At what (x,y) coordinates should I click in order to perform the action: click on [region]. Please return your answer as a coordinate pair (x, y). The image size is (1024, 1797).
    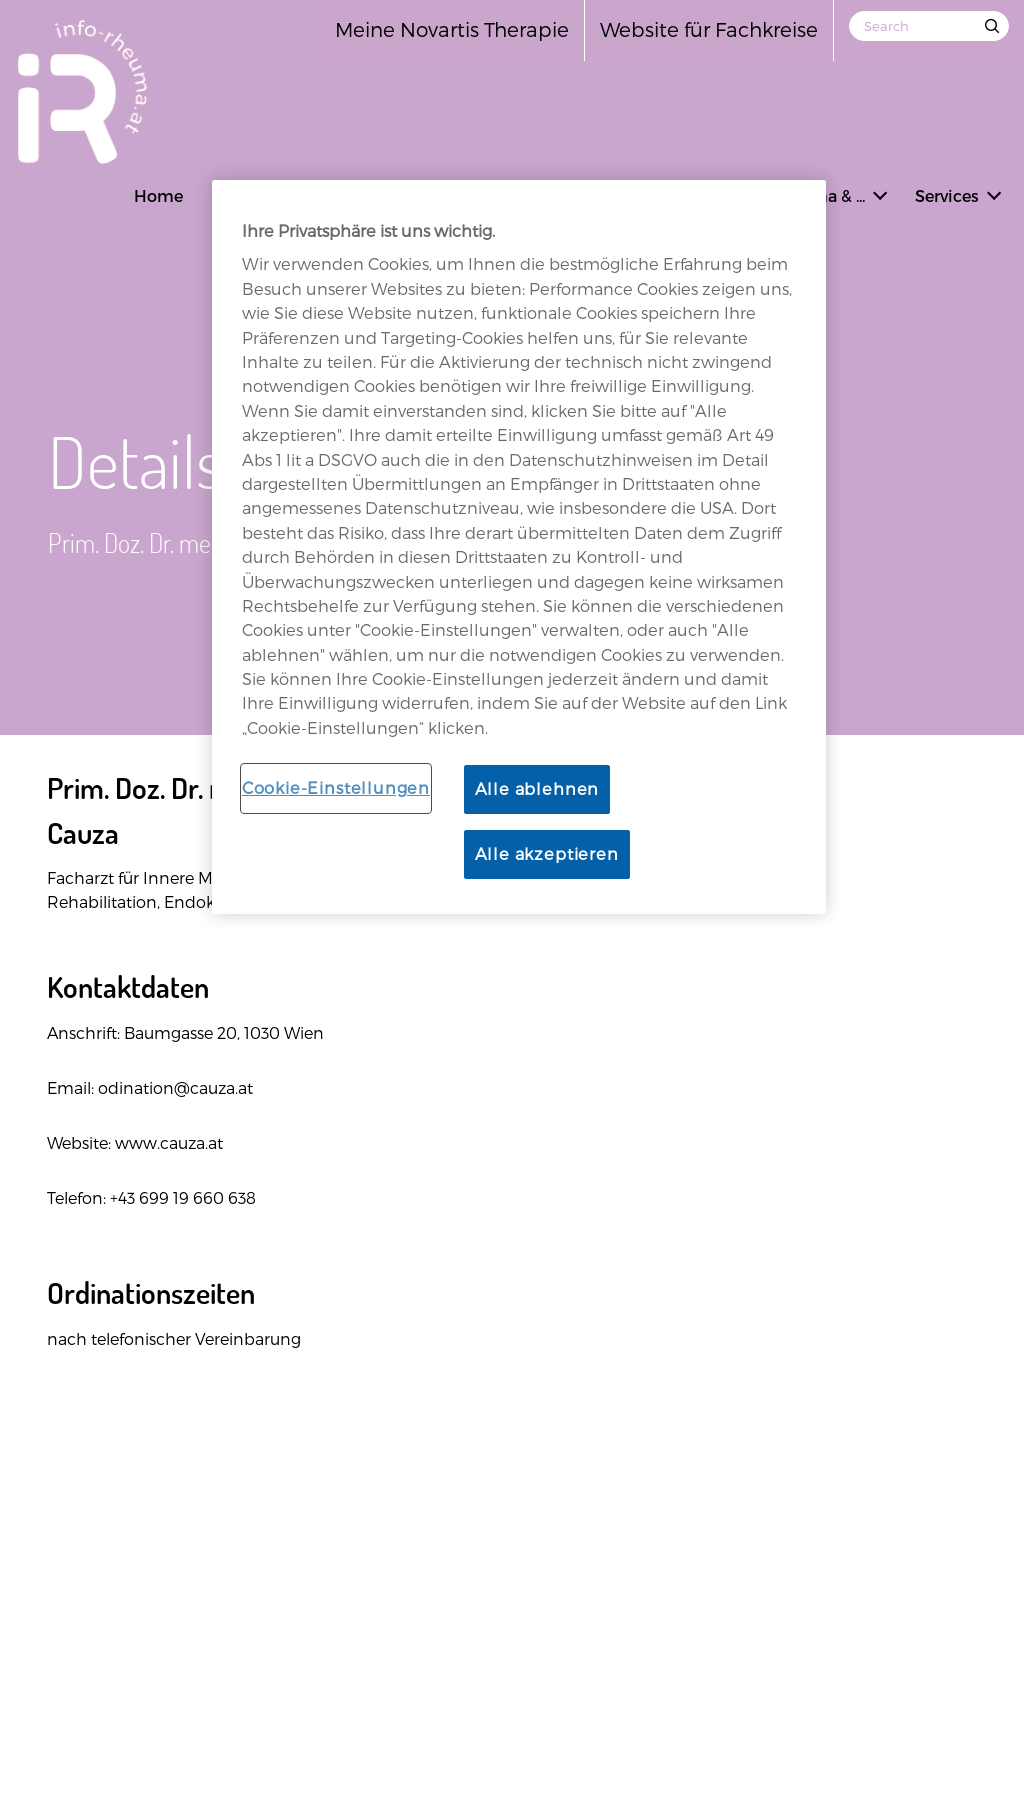
    Looking at the image, I should click on (519, 547).